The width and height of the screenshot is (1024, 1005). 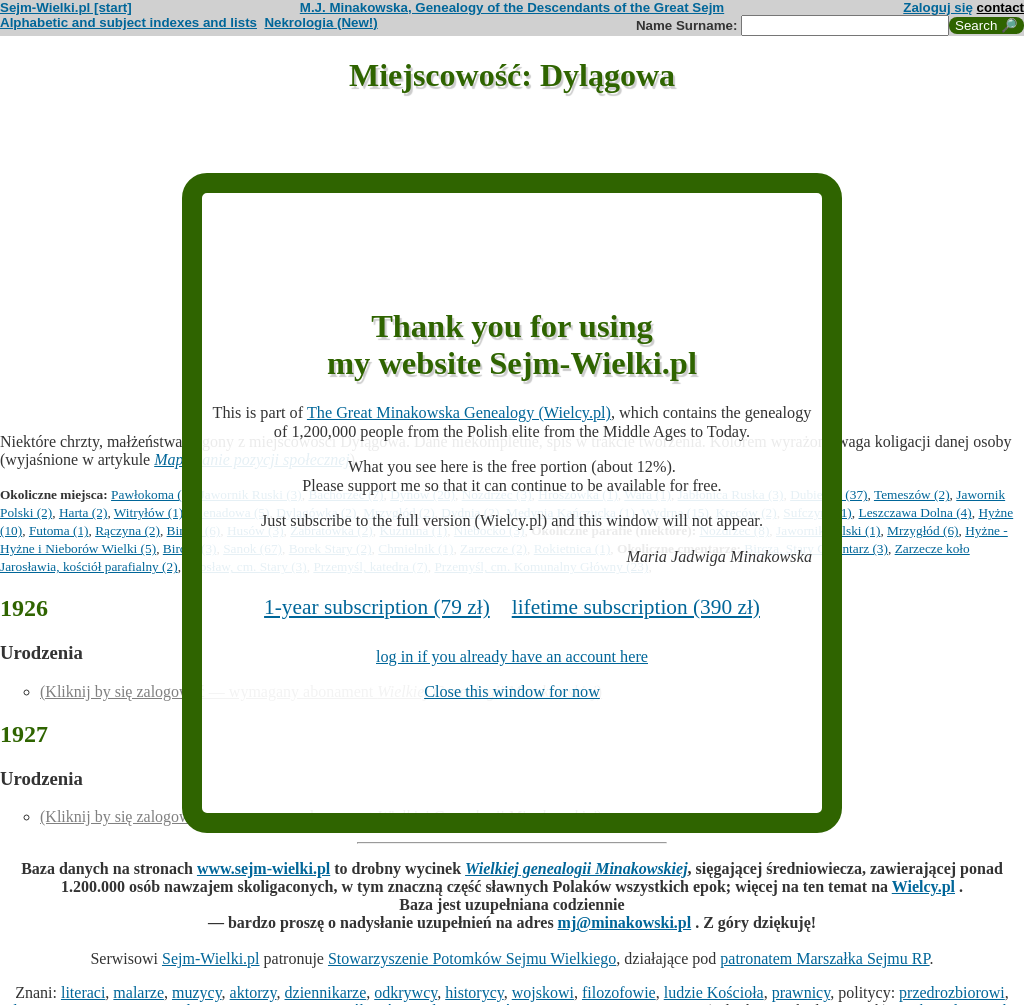 What do you see at coordinates (923, 886) in the screenshot?
I see `Wielcy.pl` at bounding box center [923, 886].